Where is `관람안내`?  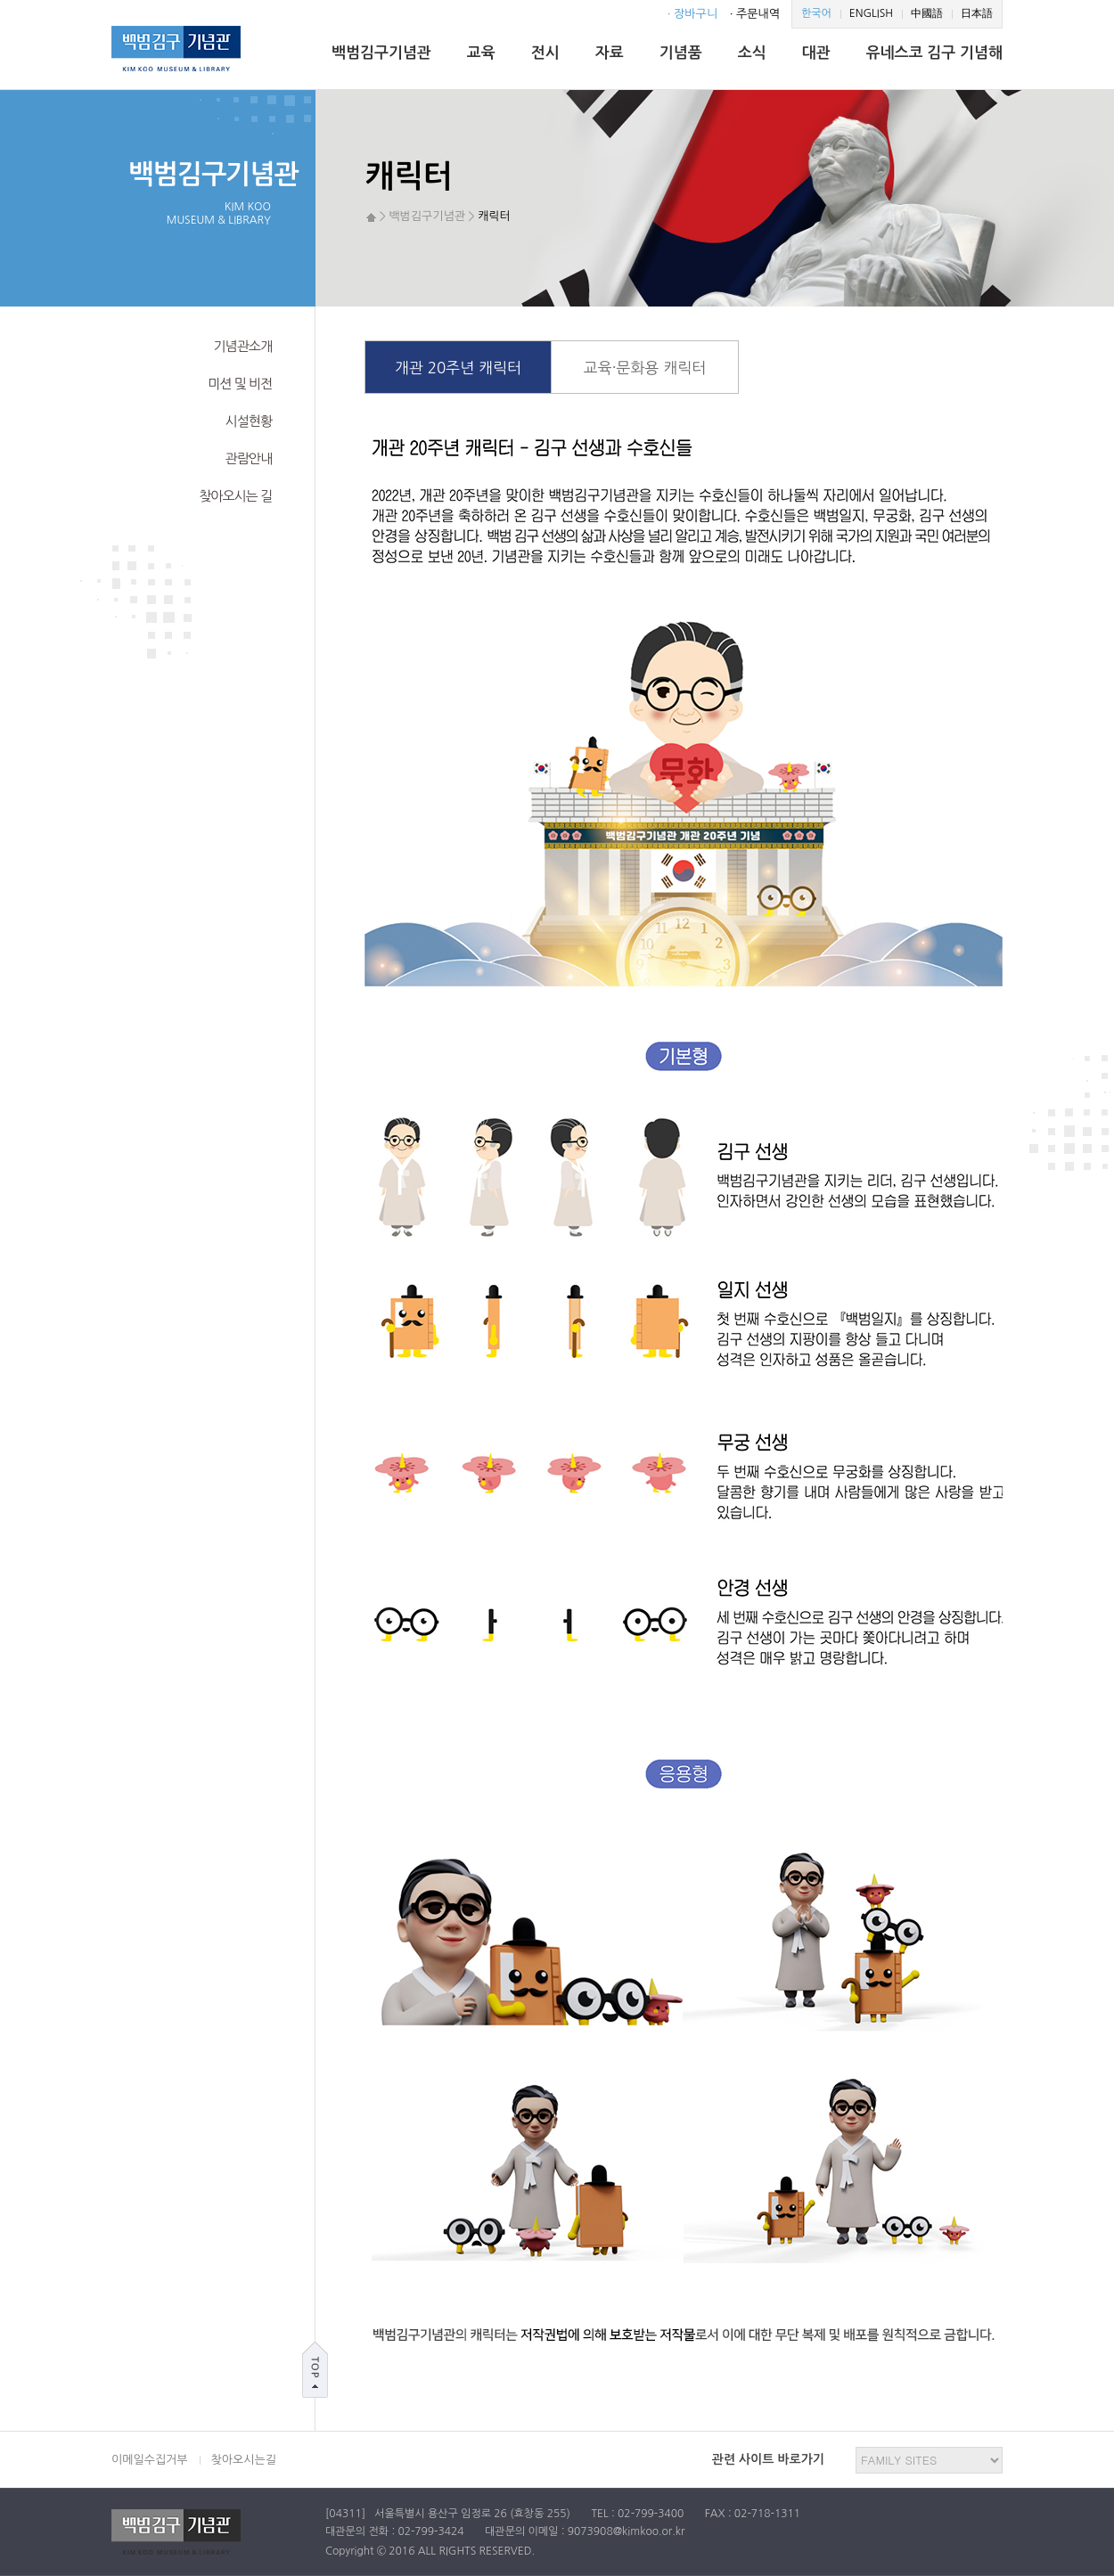
관람안내 is located at coordinates (248, 458).